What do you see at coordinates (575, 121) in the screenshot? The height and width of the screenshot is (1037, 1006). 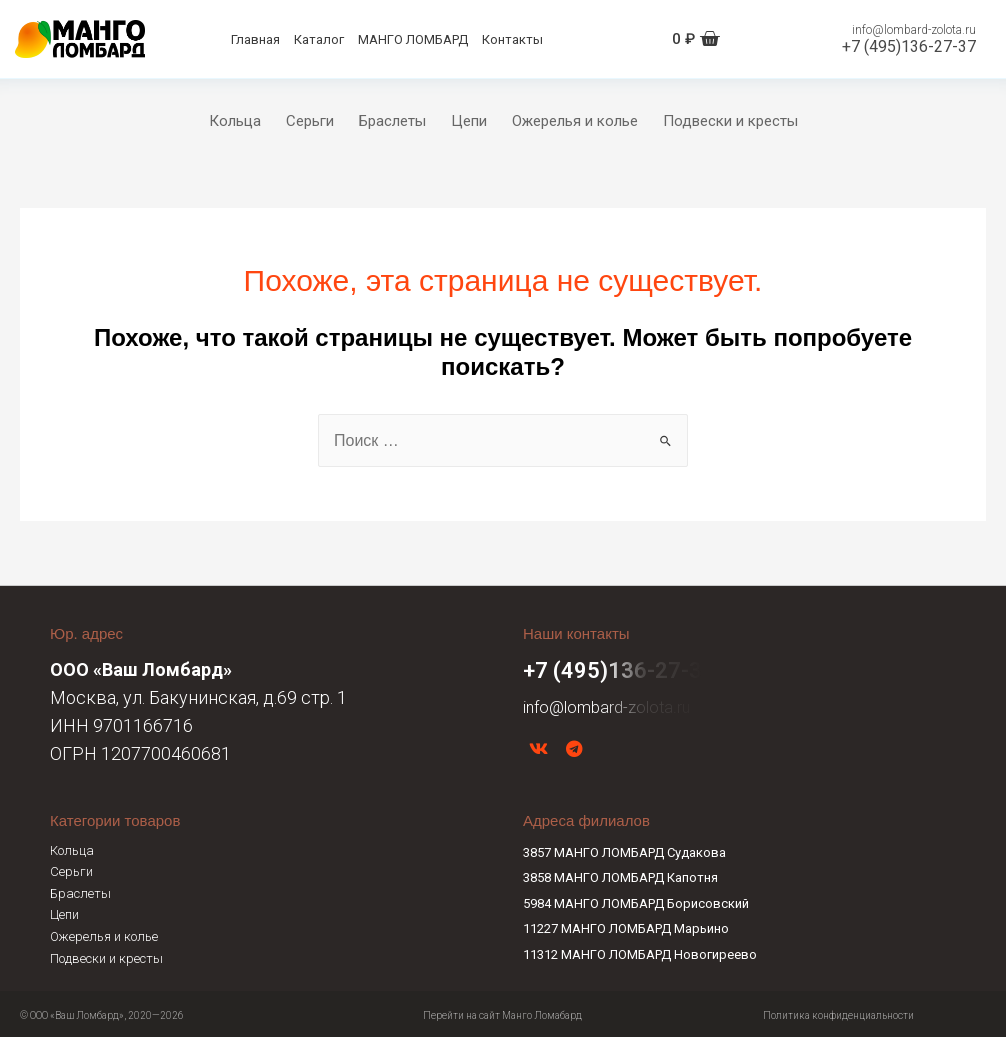 I see `Ожерелья и колье` at bounding box center [575, 121].